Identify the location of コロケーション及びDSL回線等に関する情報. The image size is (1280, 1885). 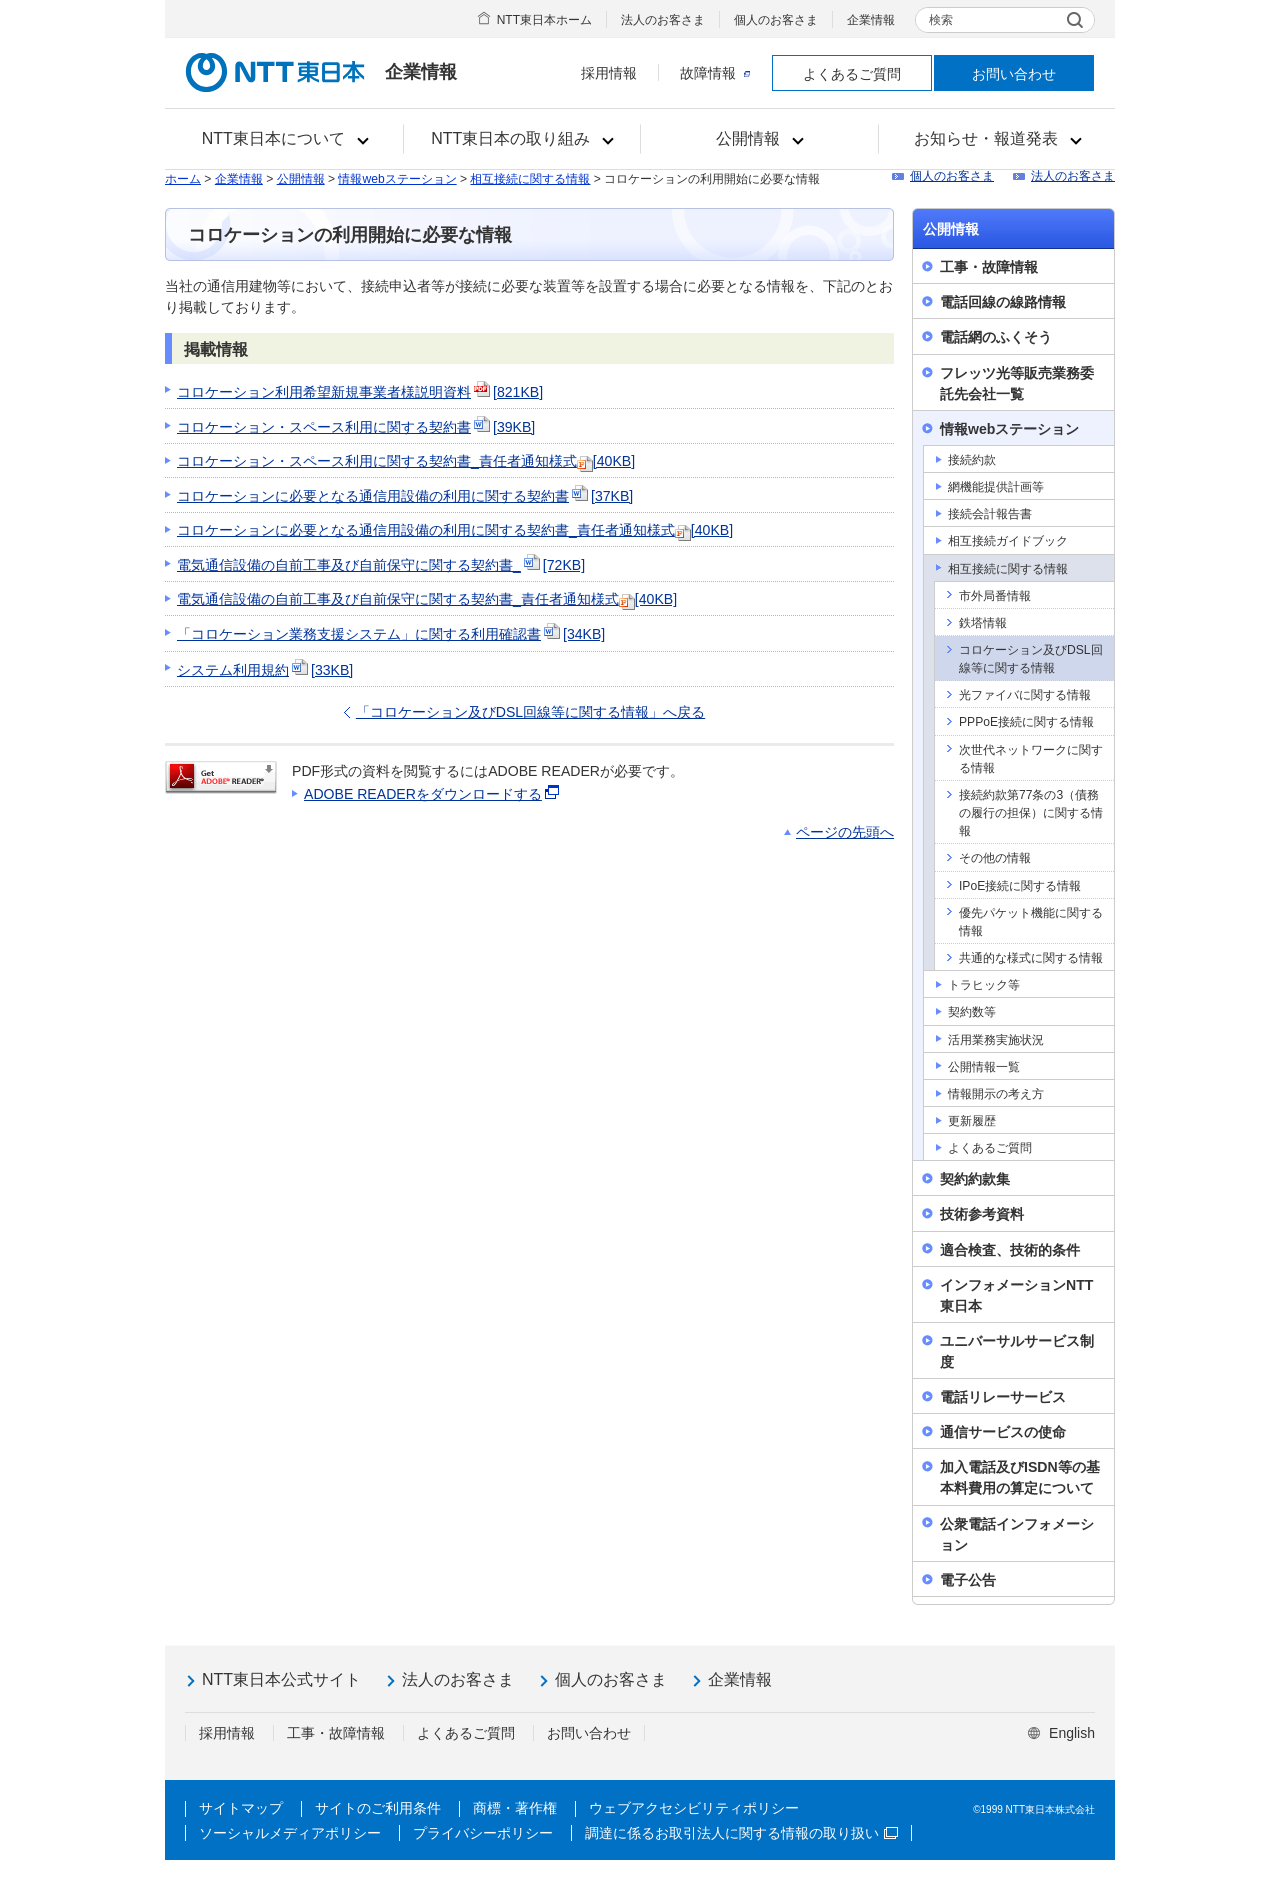
(1031, 659).